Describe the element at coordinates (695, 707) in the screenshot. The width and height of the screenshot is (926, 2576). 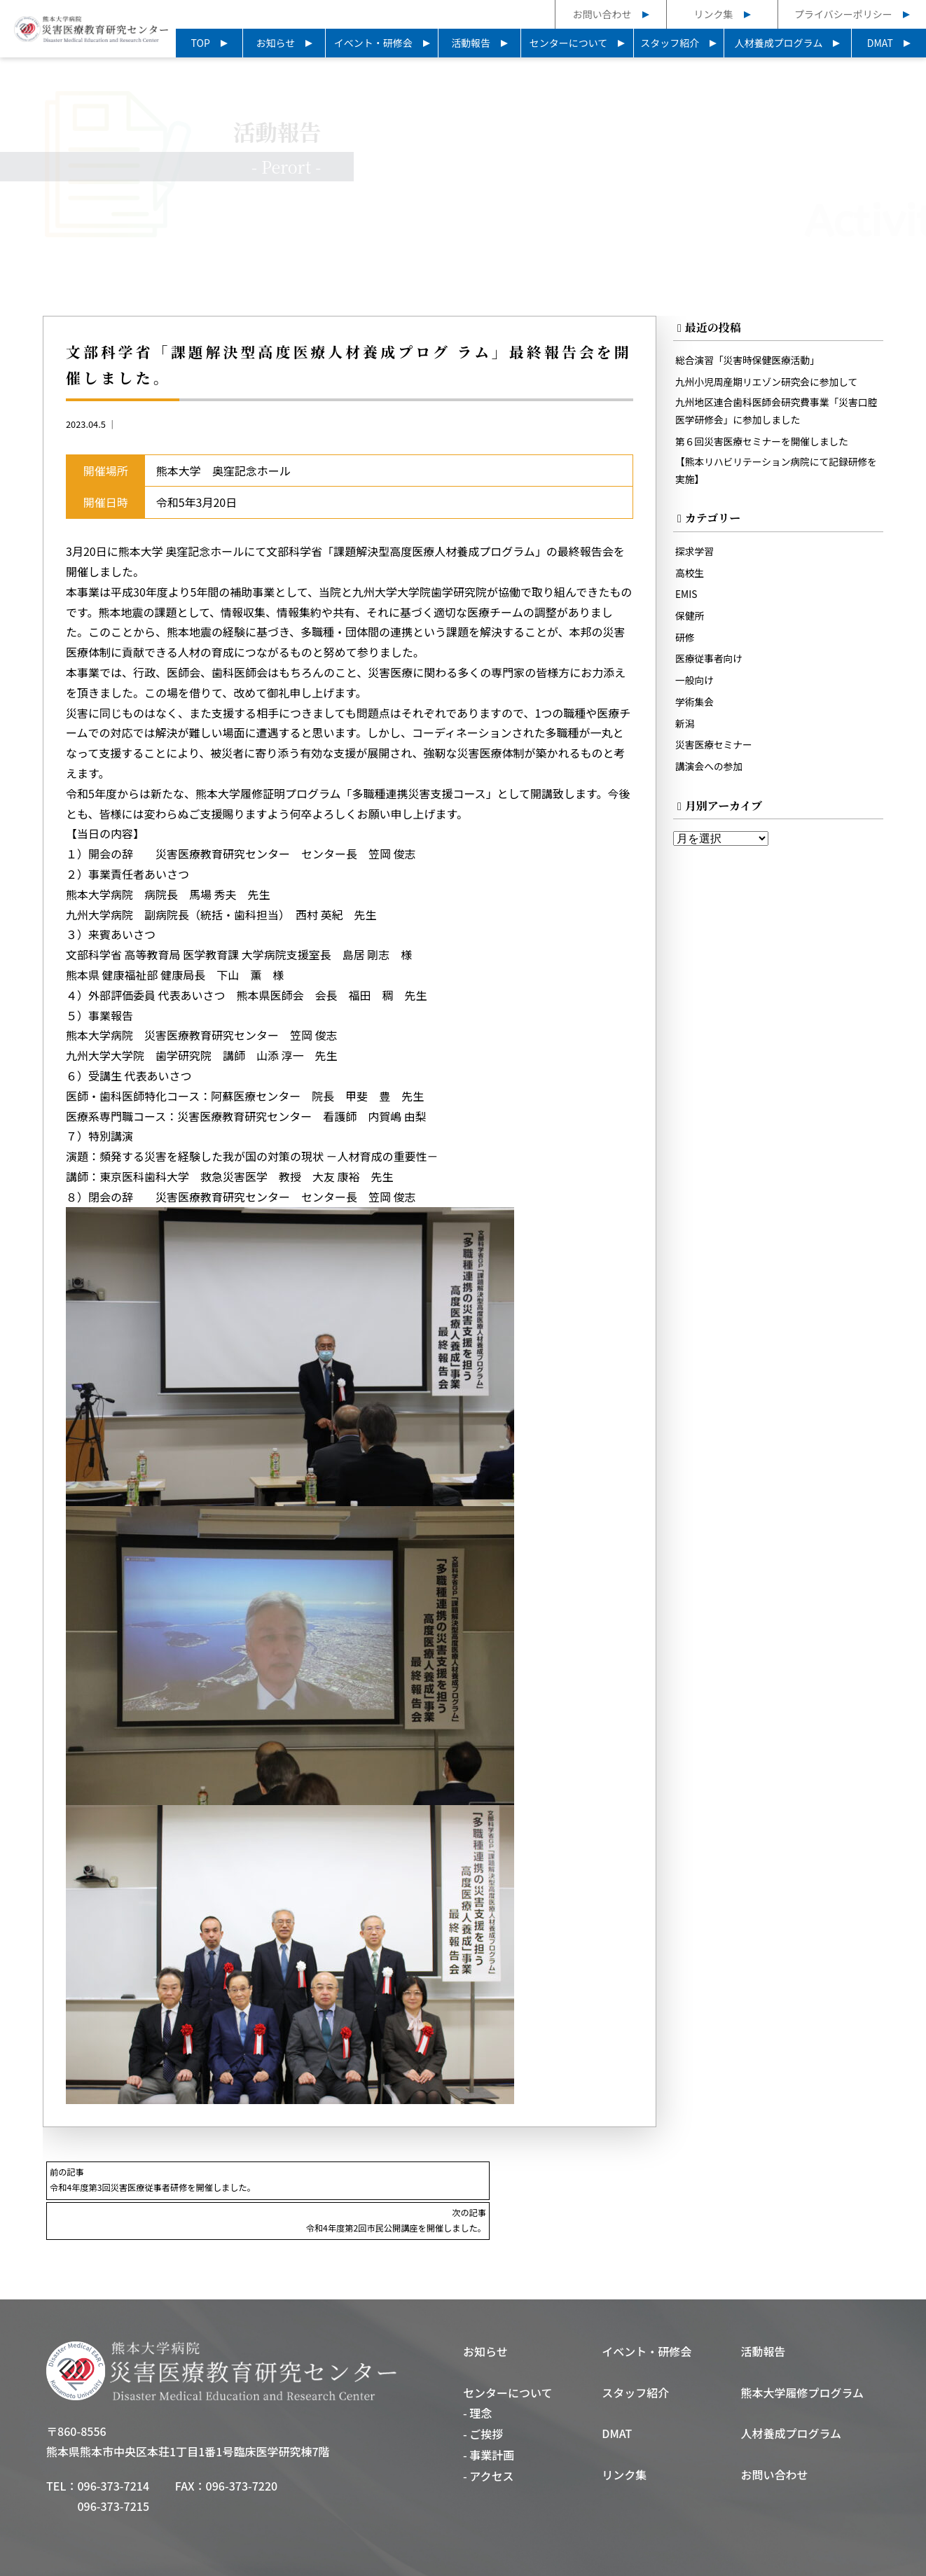
I see `学術集会` at that location.